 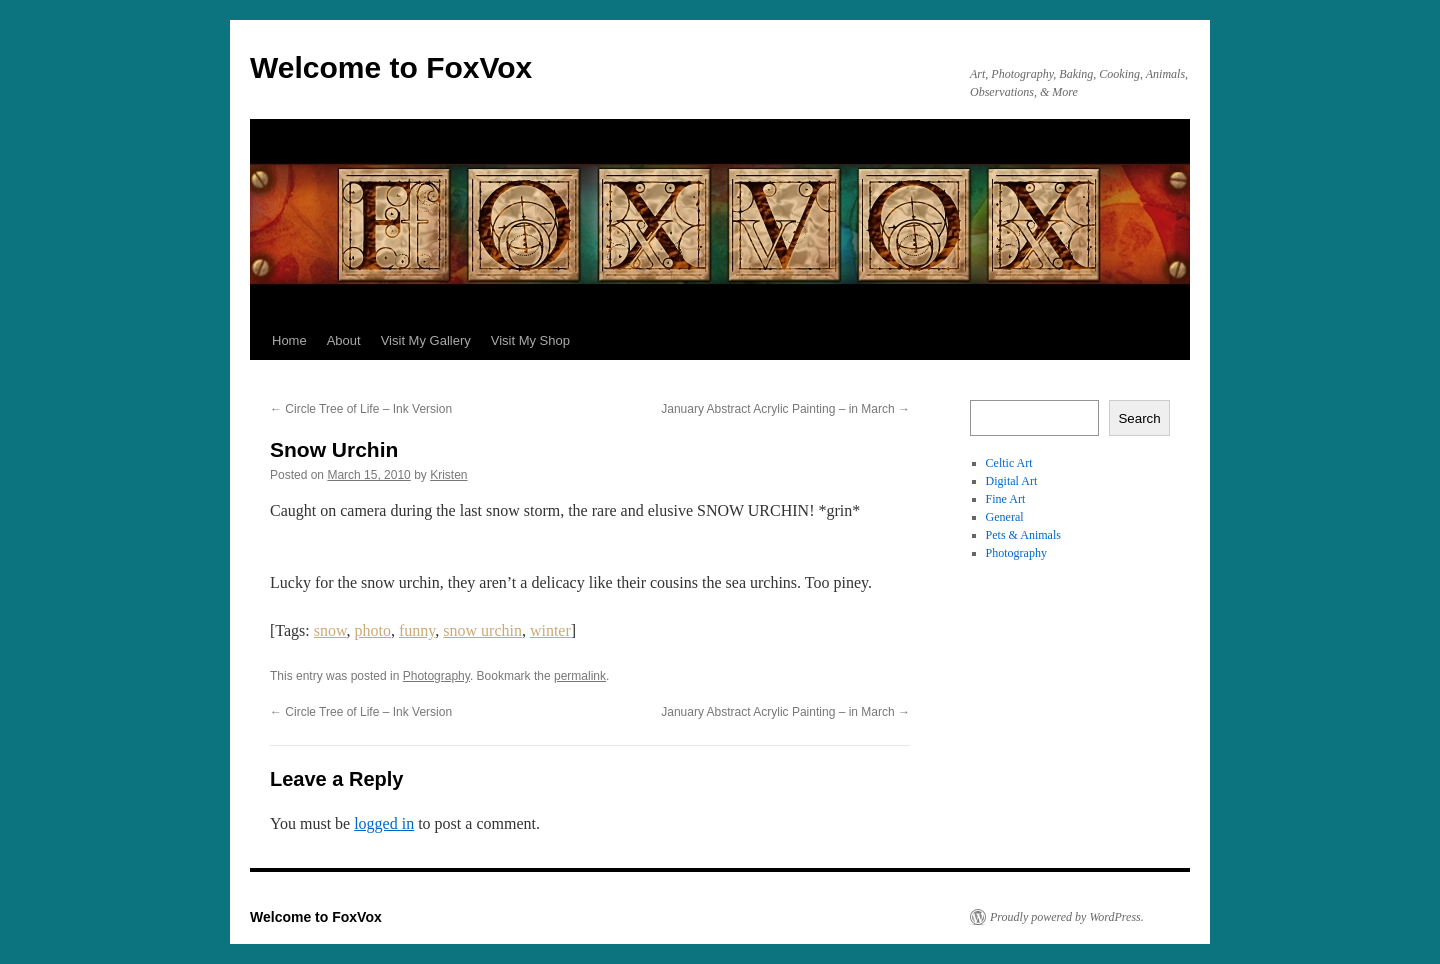 What do you see at coordinates (1139, 418) in the screenshot?
I see `Search` at bounding box center [1139, 418].